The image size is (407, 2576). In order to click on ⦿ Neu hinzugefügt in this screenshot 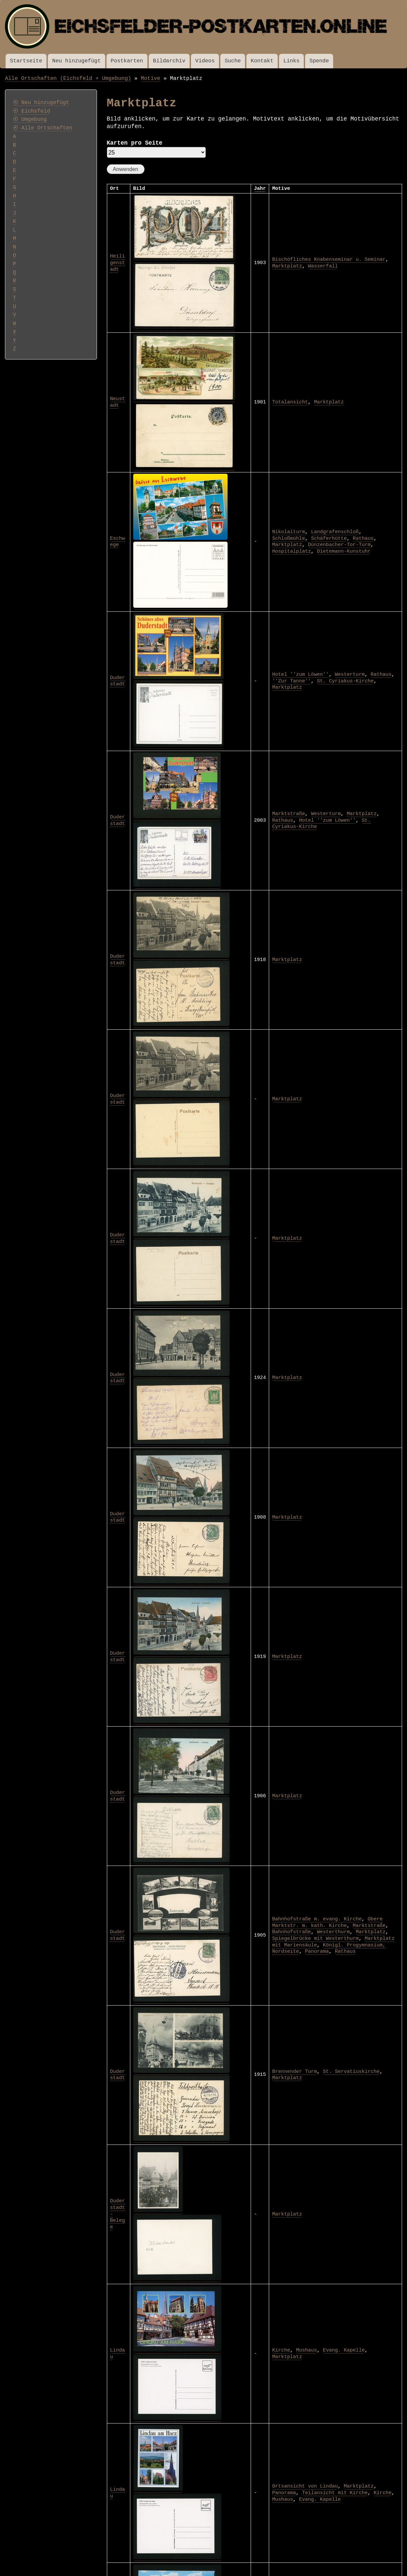, I will do `click(41, 103)`.